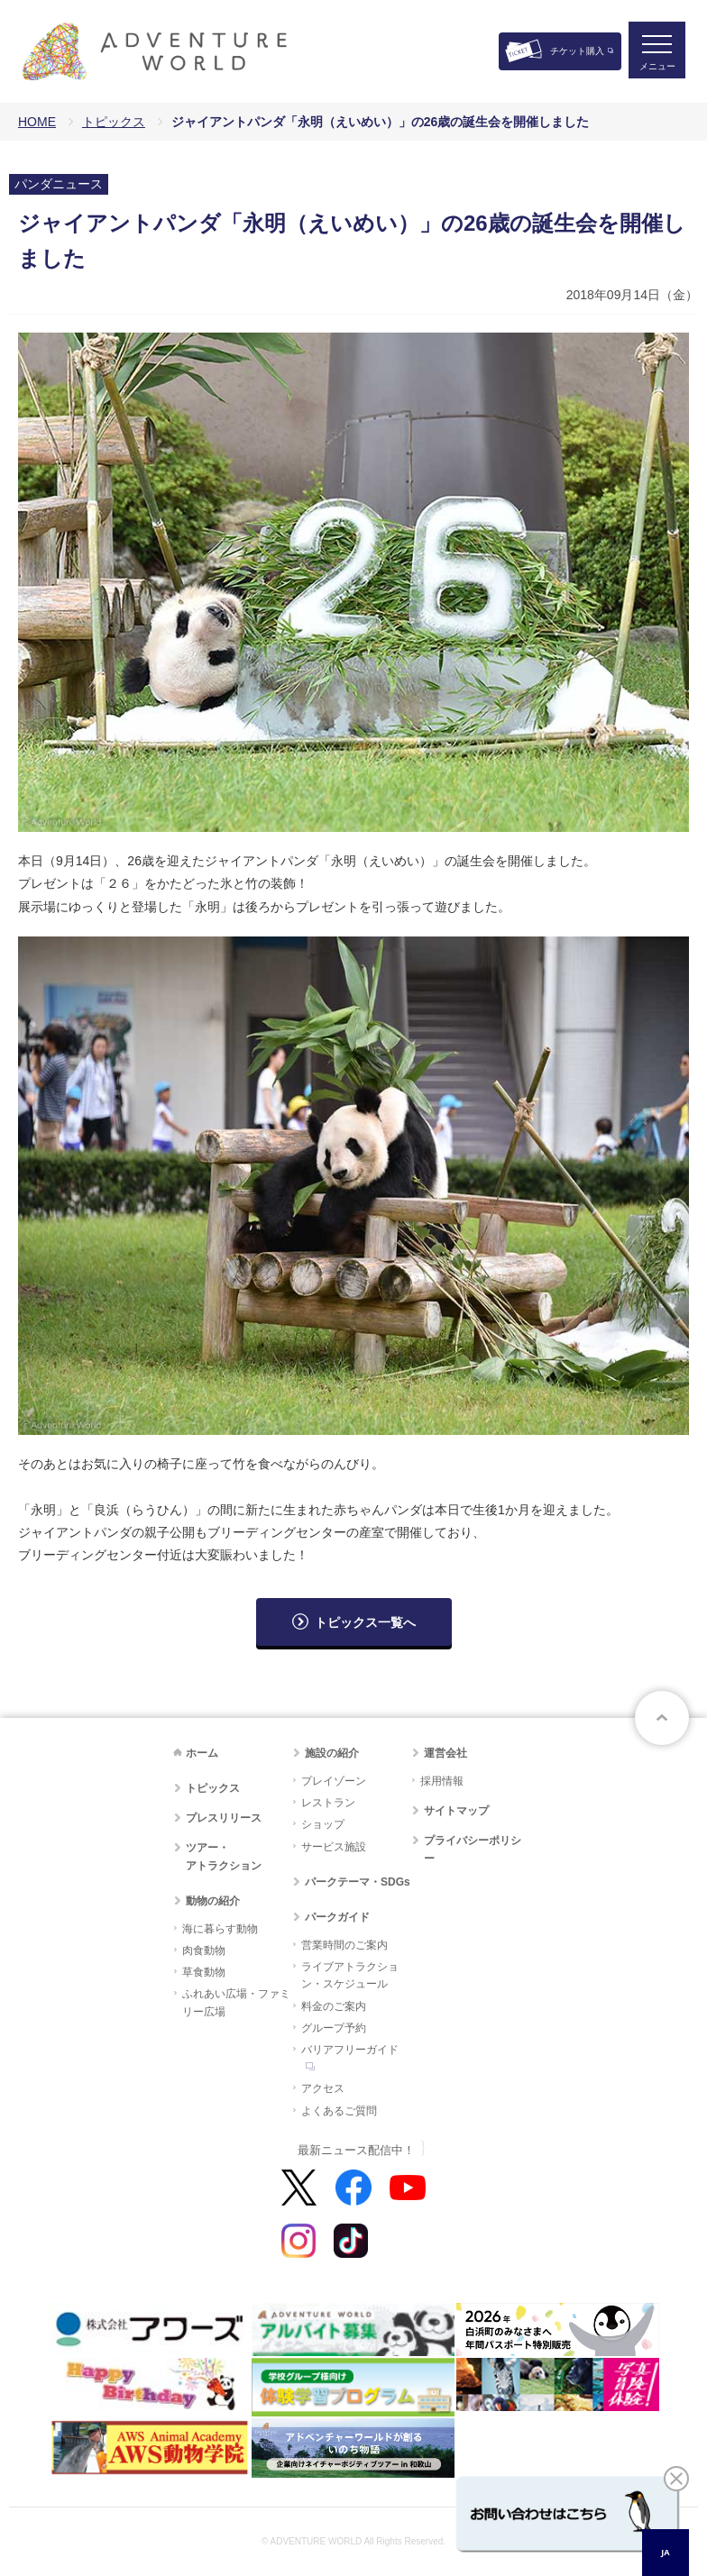 The height and width of the screenshot is (2576, 707). I want to click on 海に暮らす動物, so click(220, 1929).